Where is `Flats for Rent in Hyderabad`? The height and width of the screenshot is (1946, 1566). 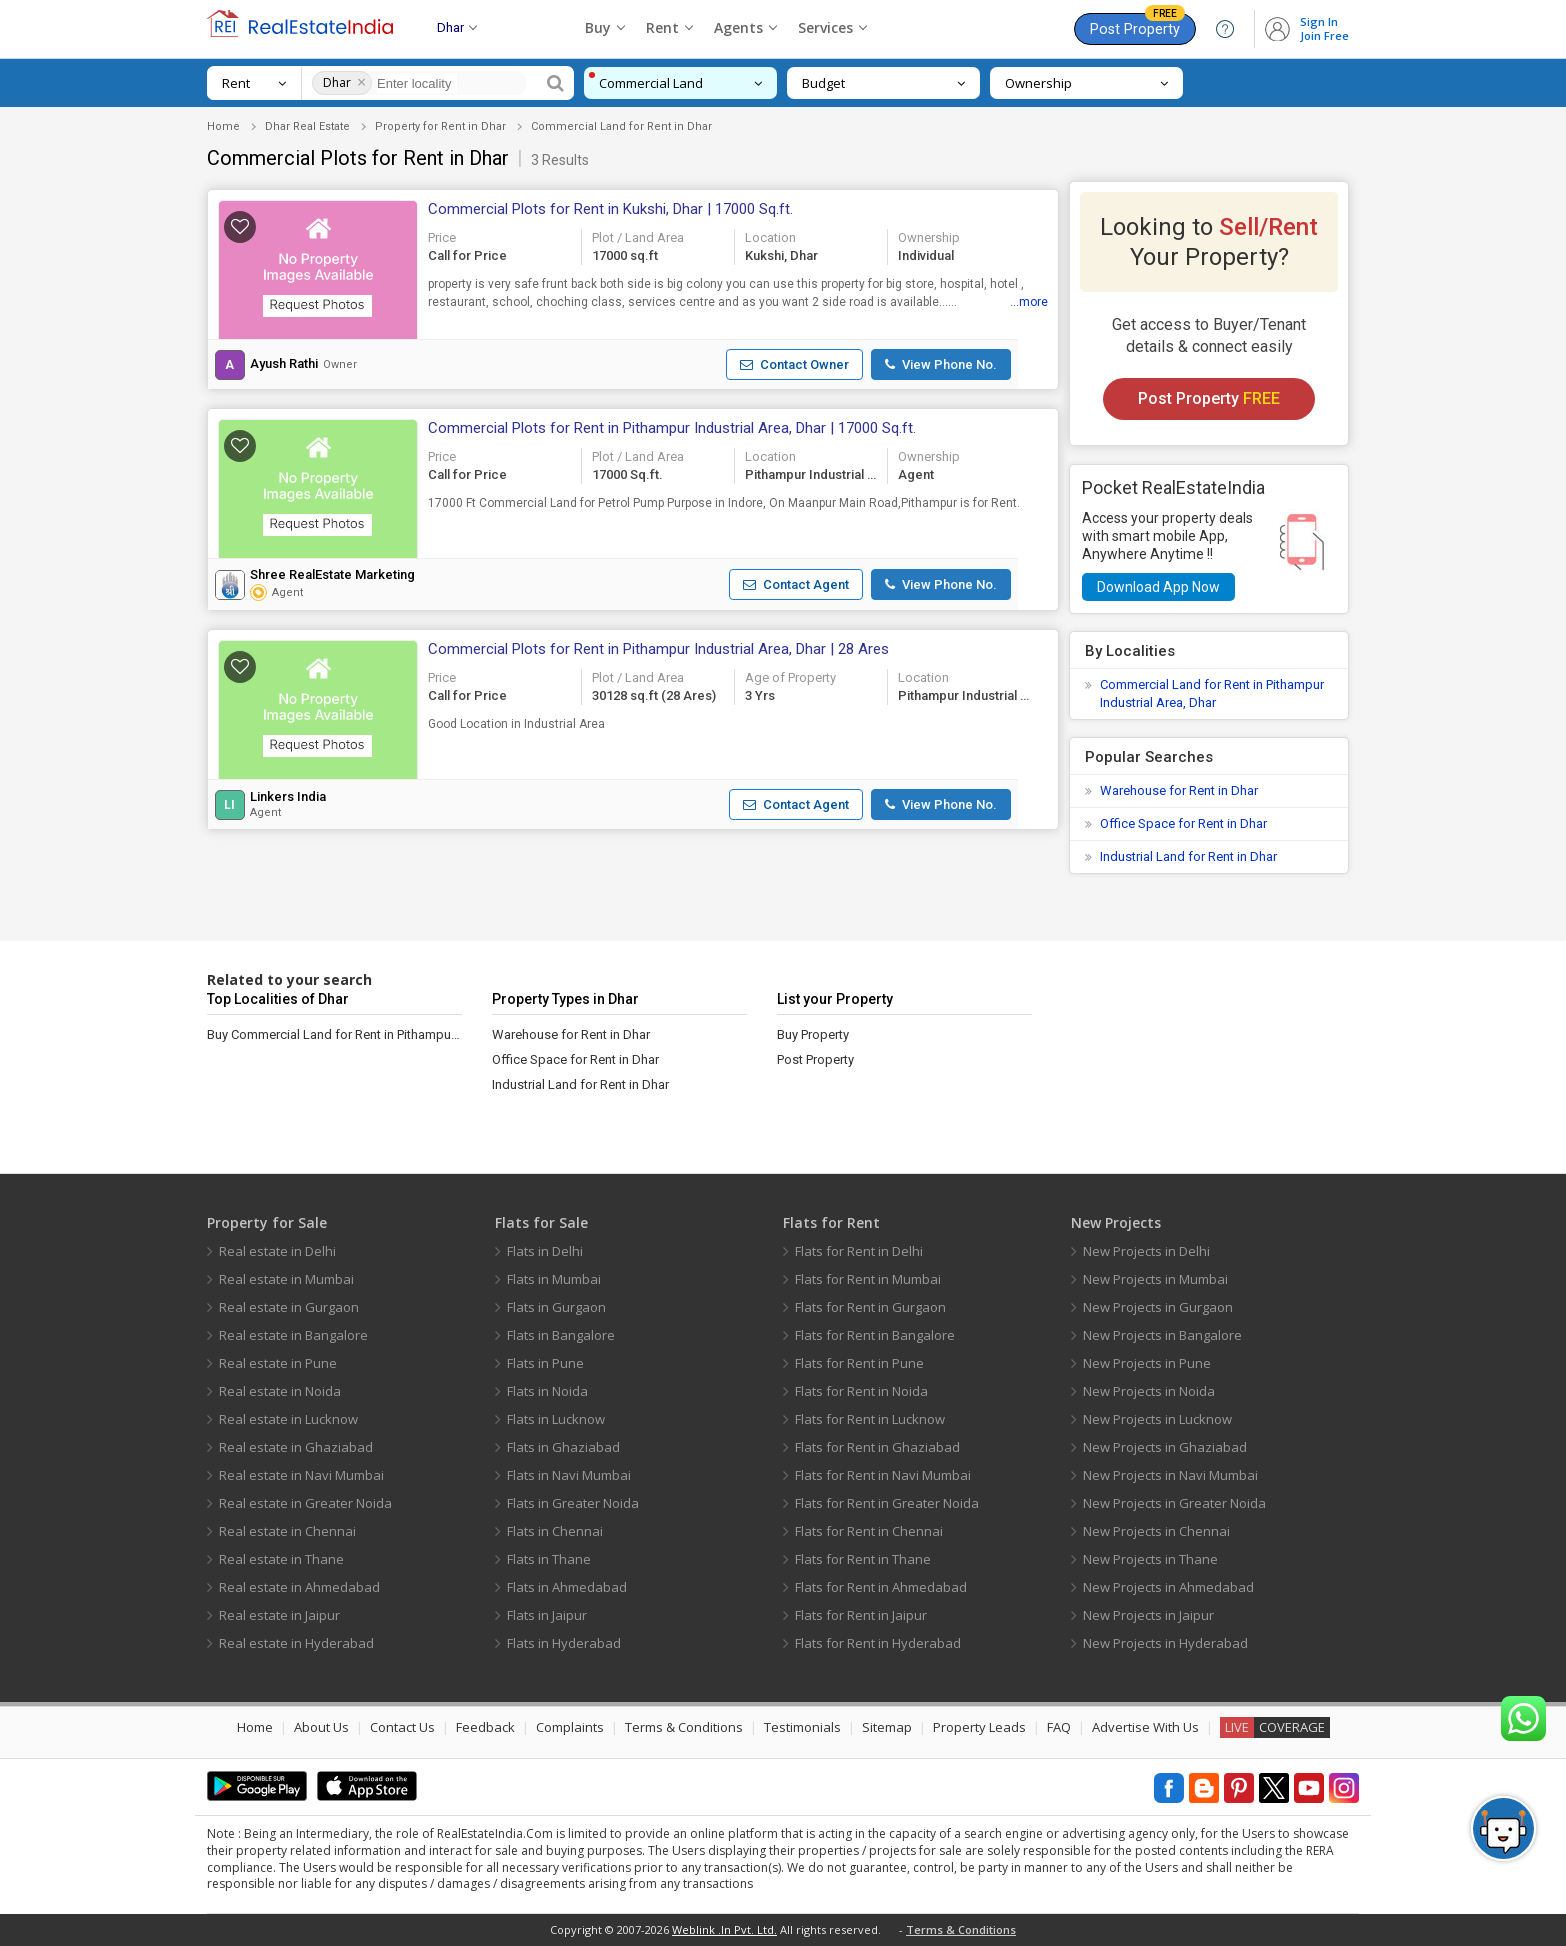
Flats for Rent in Hyderabad is located at coordinates (878, 1643).